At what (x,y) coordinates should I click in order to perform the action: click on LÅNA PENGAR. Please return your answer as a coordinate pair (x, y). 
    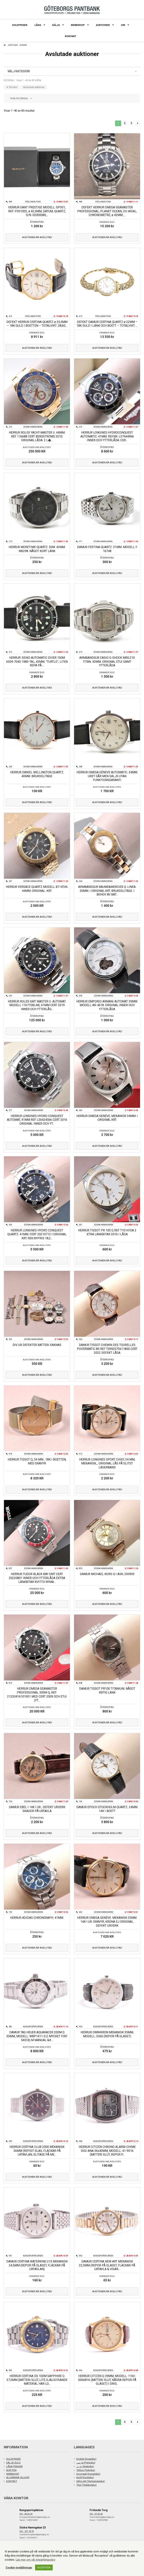
    Looking at the image, I should click on (14, 2466).